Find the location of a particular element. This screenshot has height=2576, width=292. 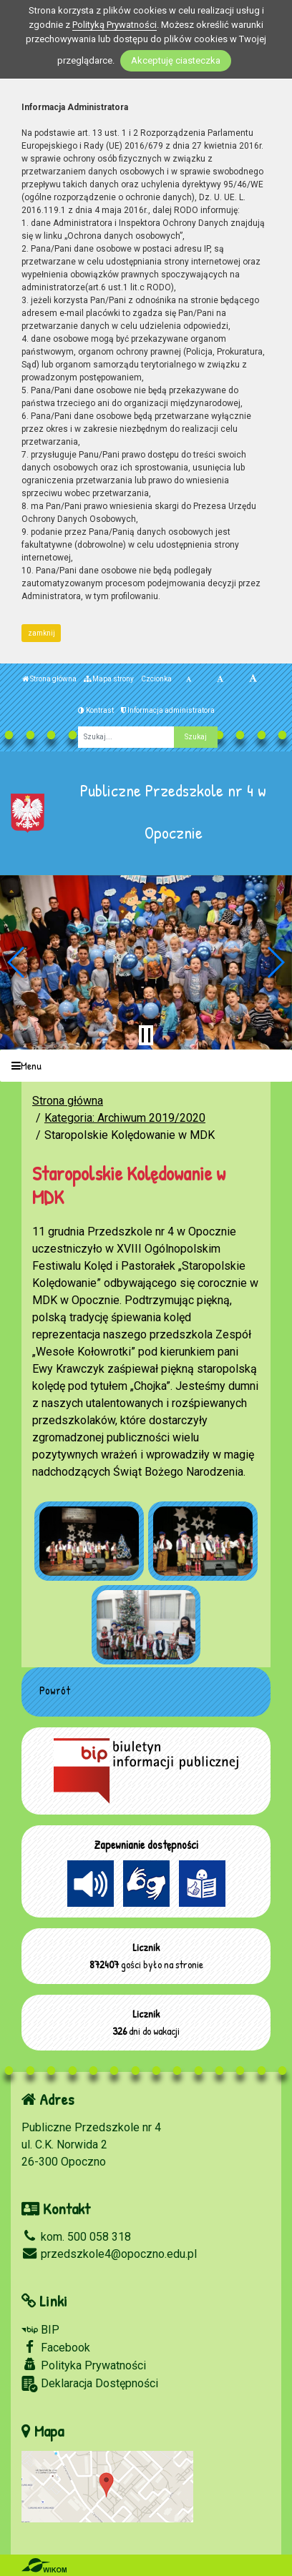

kom. 500 058 318 is located at coordinates (76, 2237).